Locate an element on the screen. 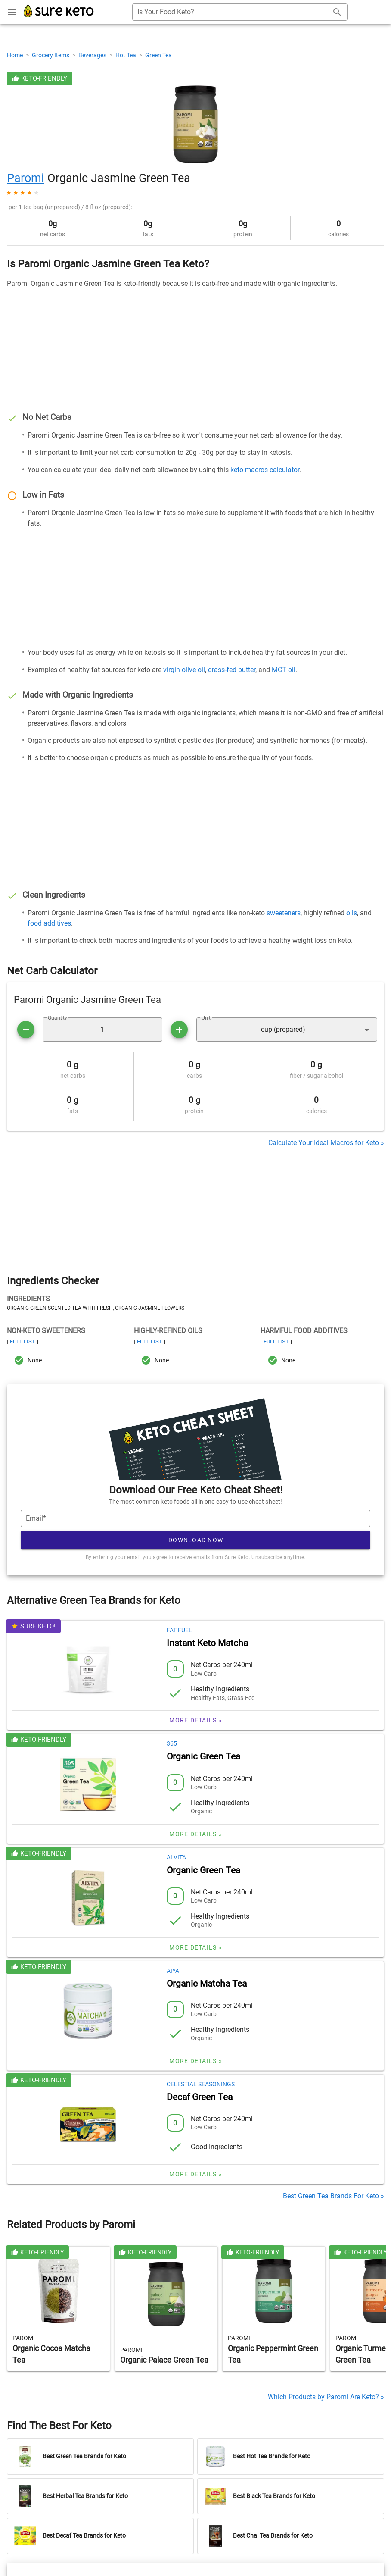  [button] is located at coordinates (286, 1029).